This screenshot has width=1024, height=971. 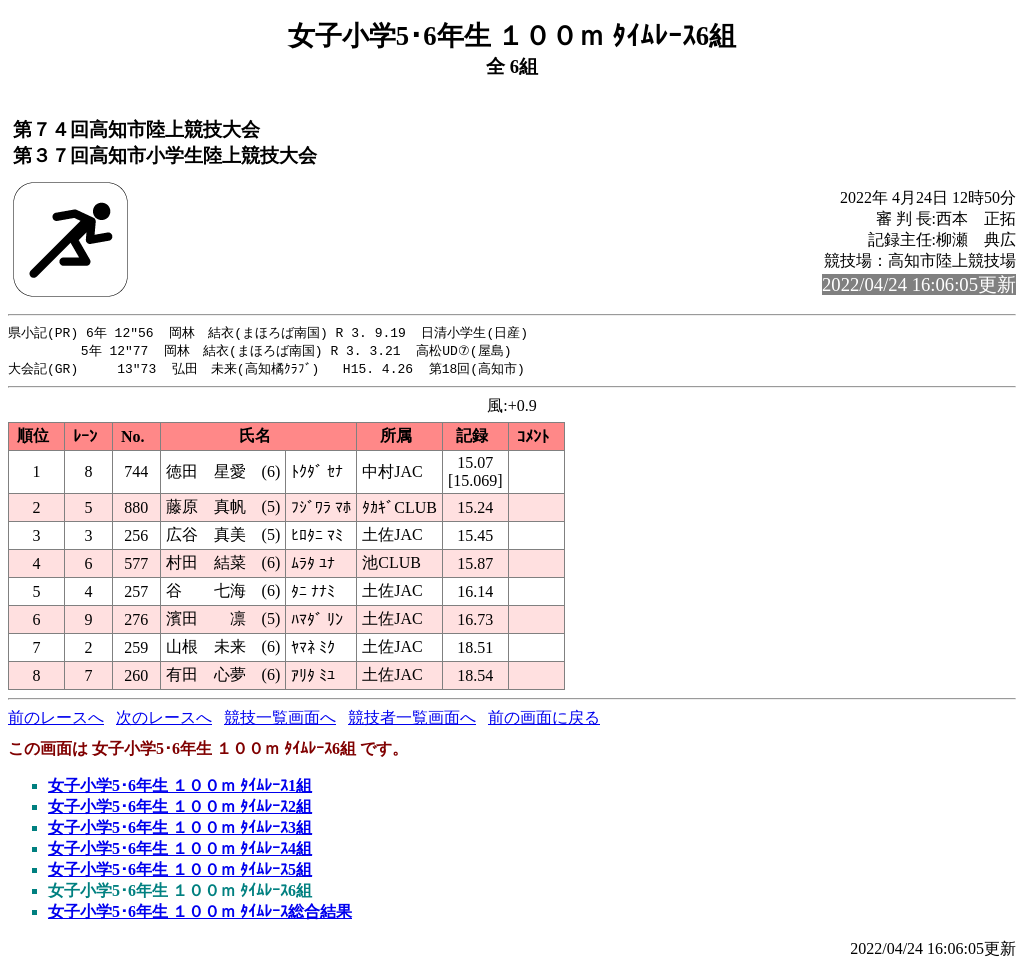 What do you see at coordinates (180, 809) in the screenshot?
I see `女子小学5･6年生 １００ｍ ﾀｲﾑﾚｰｽ2組` at bounding box center [180, 809].